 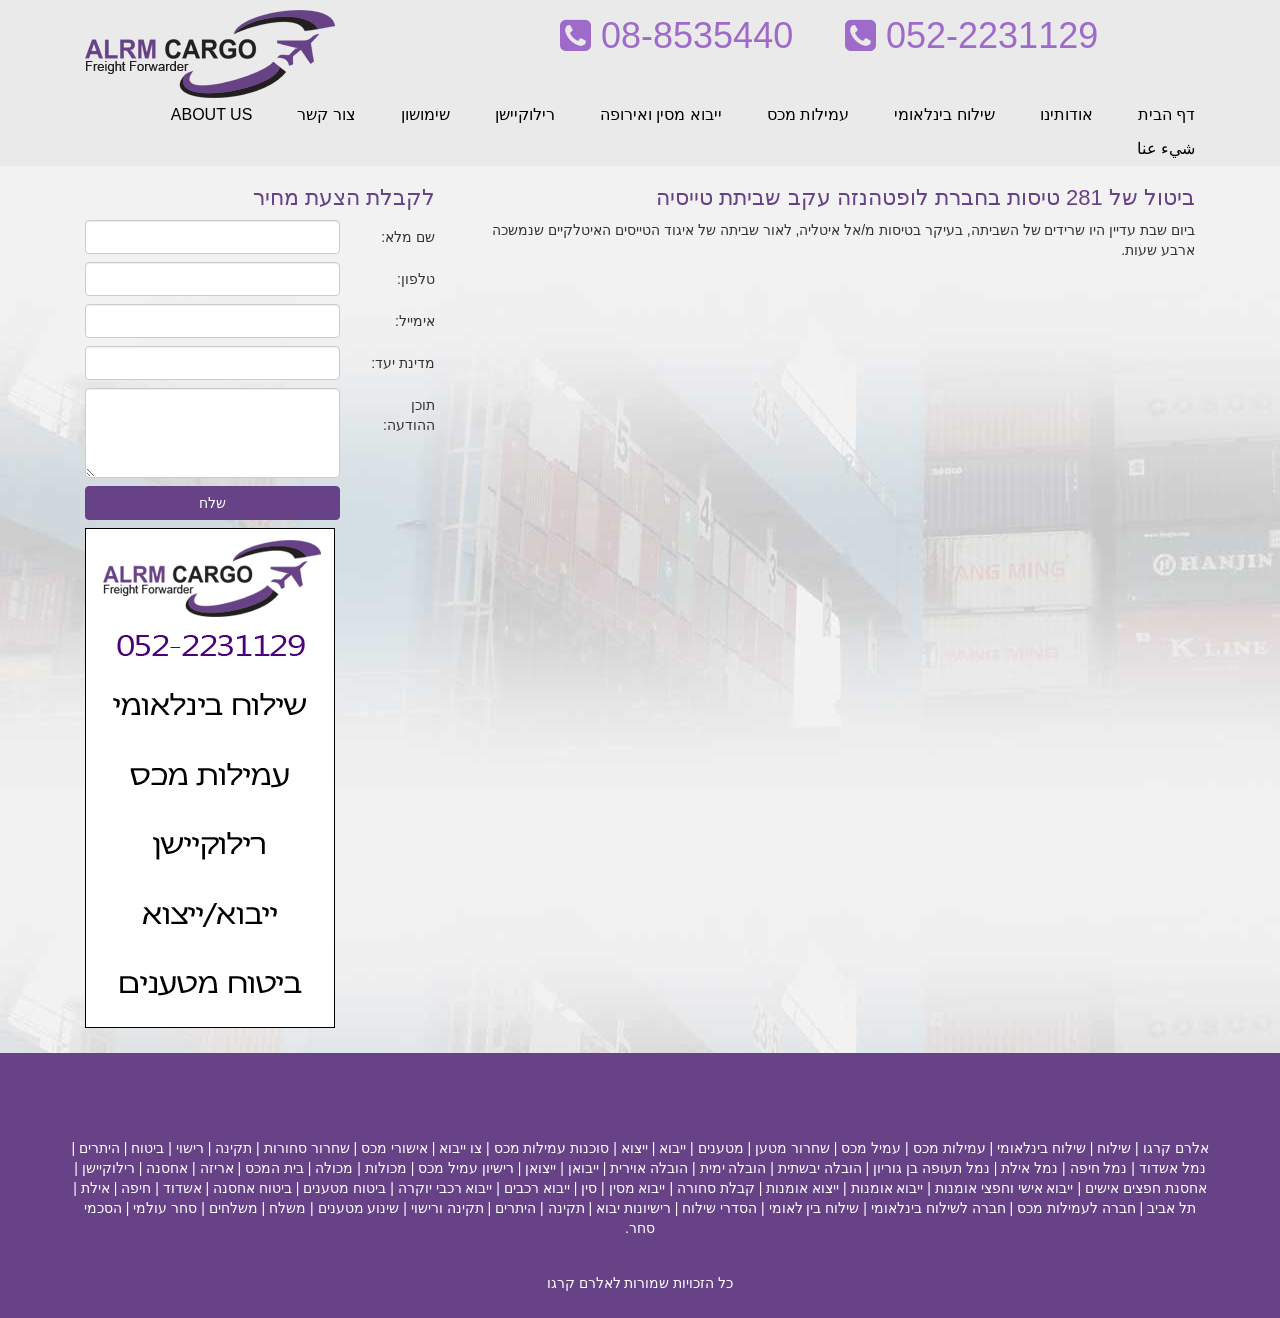 What do you see at coordinates (425, 114) in the screenshot?
I see `שימושון` at bounding box center [425, 114].